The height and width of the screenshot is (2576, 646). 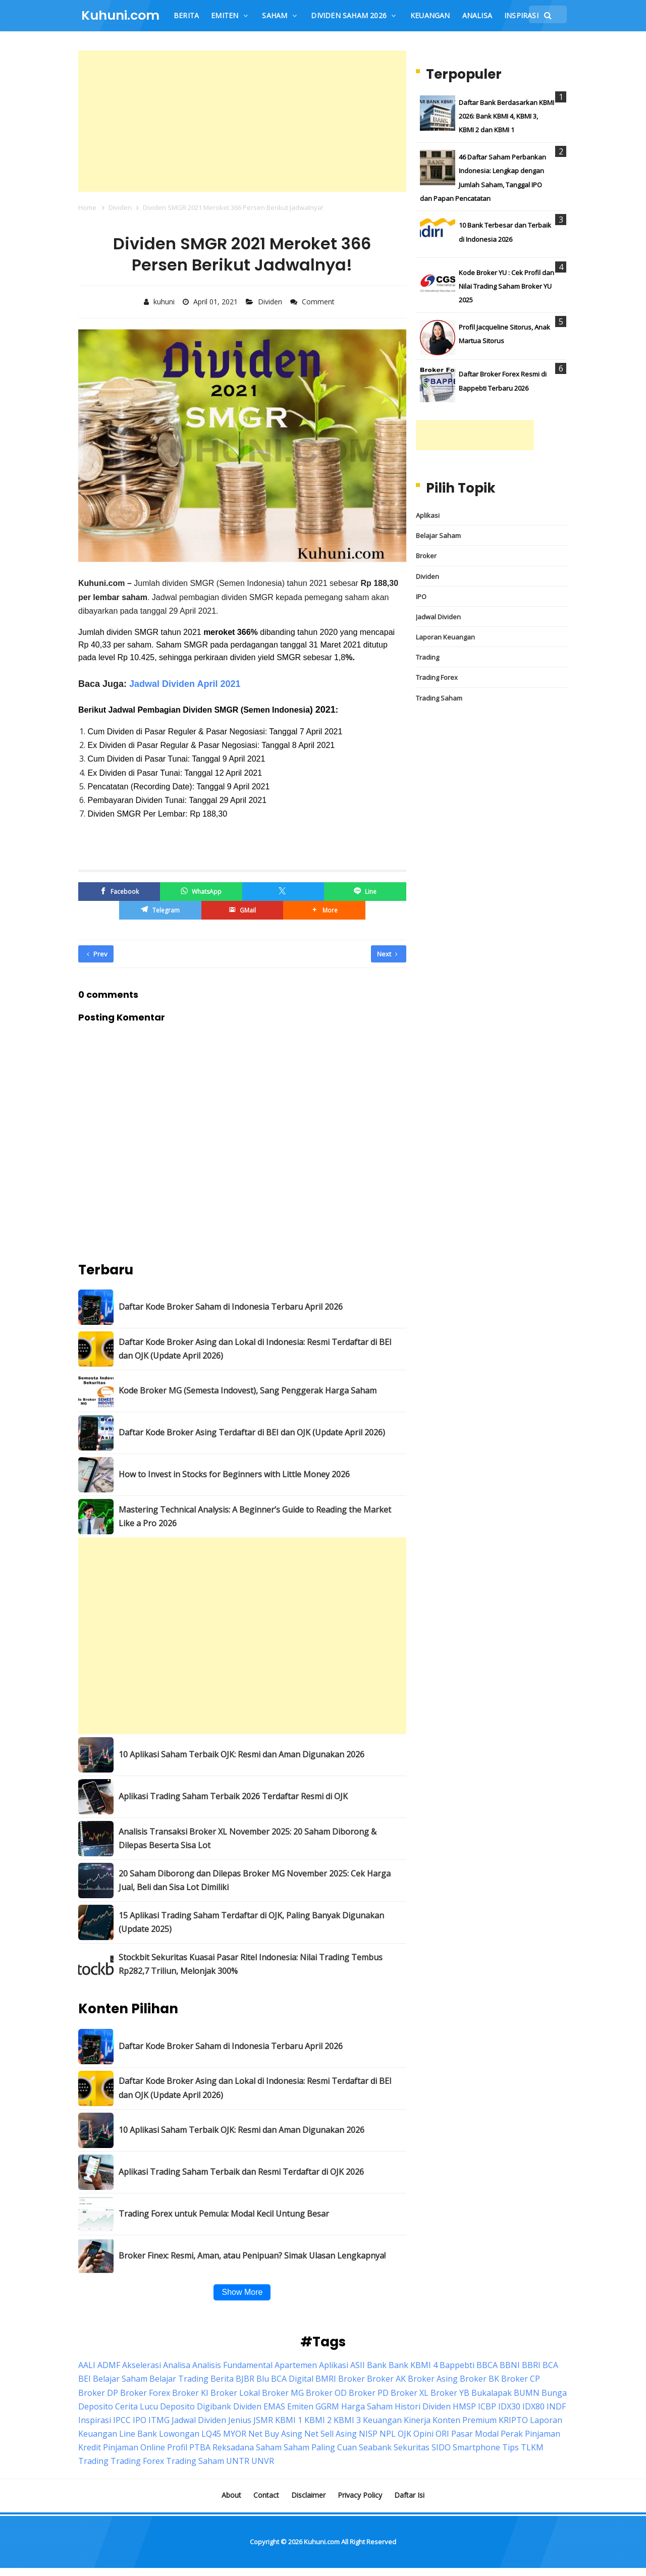 What do you see at coordinates (247, 1390) in the screenshot?
I see `Kode Broker MG (Semesta Indovest), Sang Penggerak Harga Saham` at bounding box center [247, 1390].